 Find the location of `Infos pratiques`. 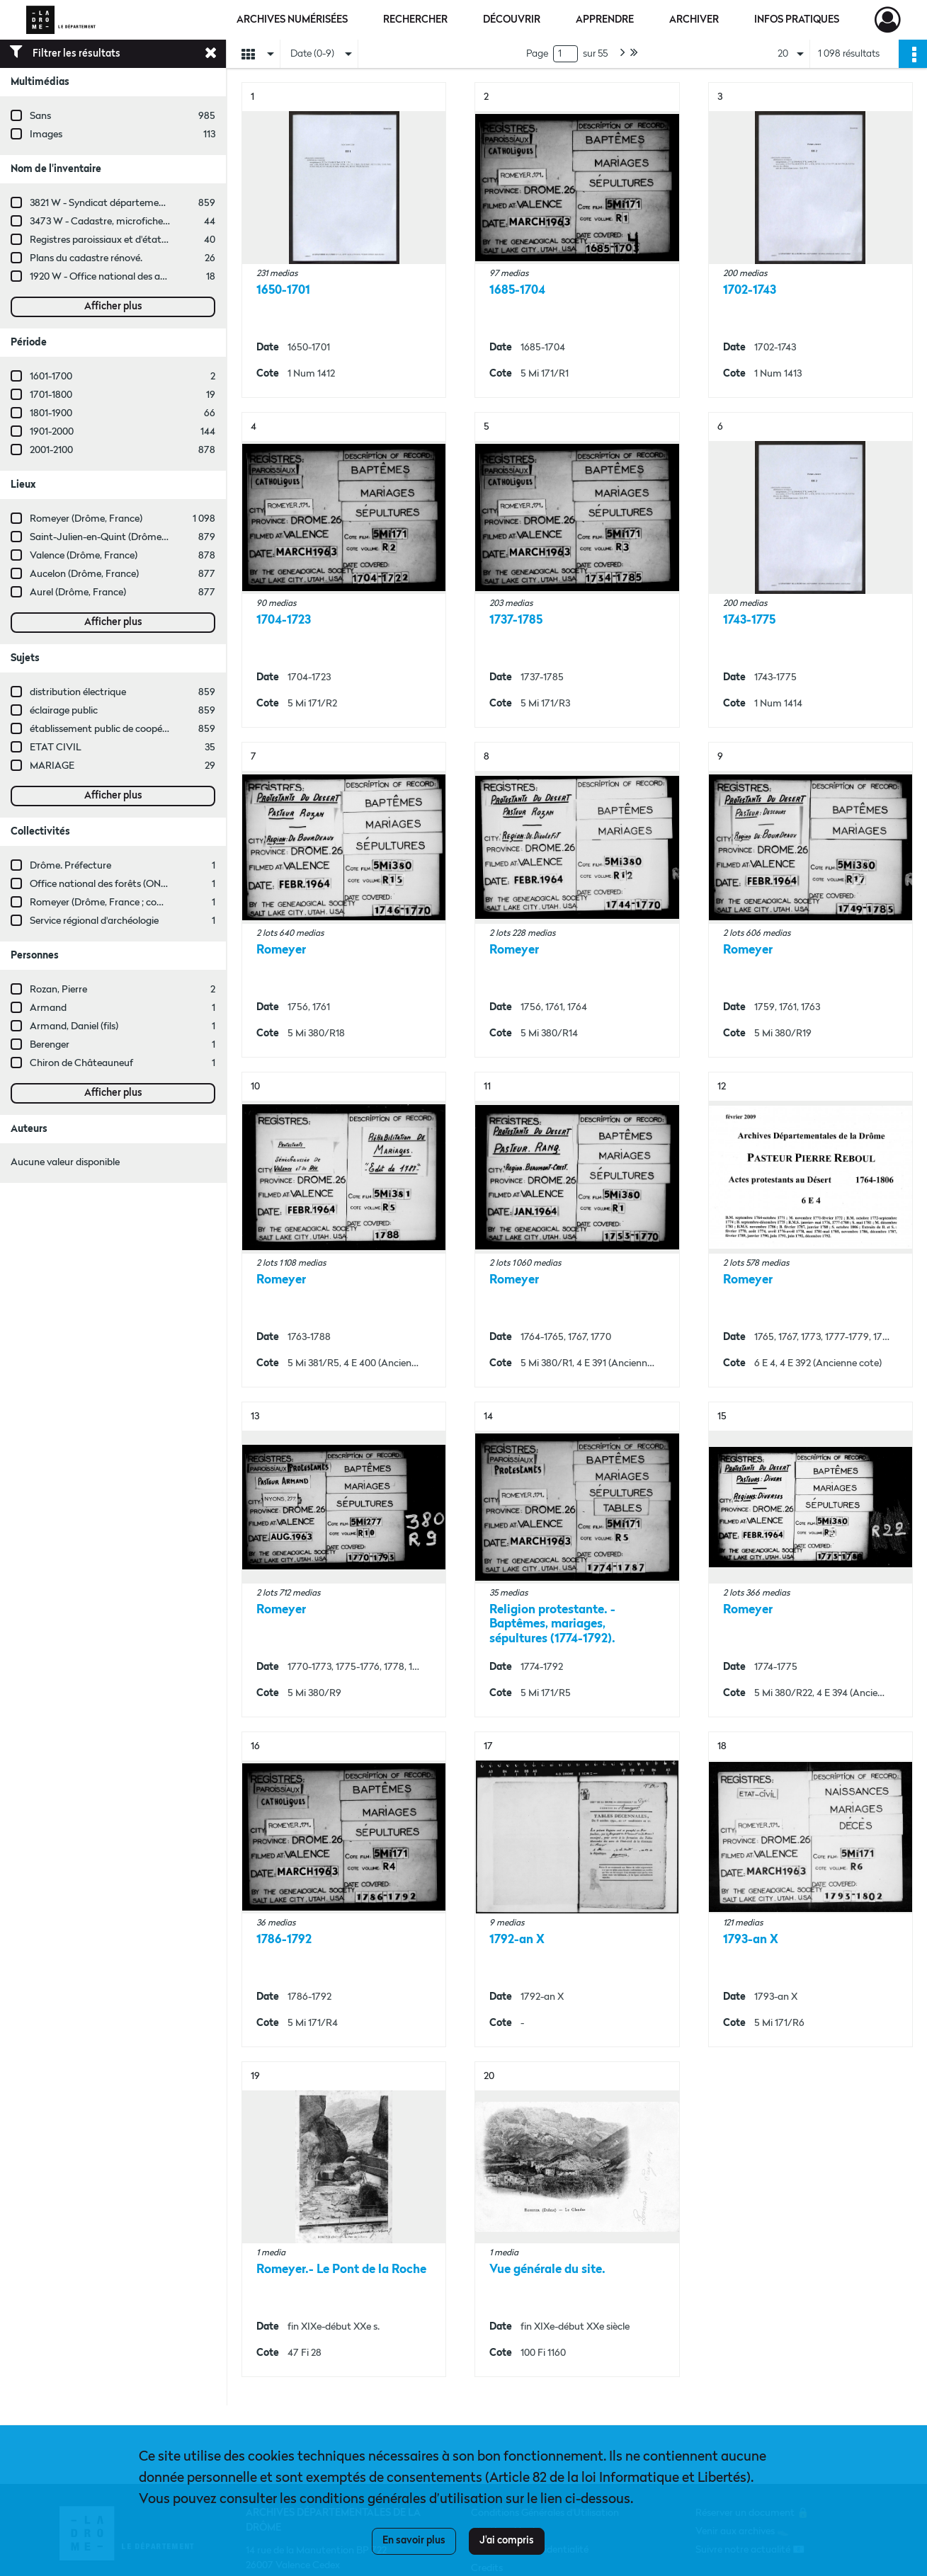

Infos pratiques is located at coordinates (796, 20).